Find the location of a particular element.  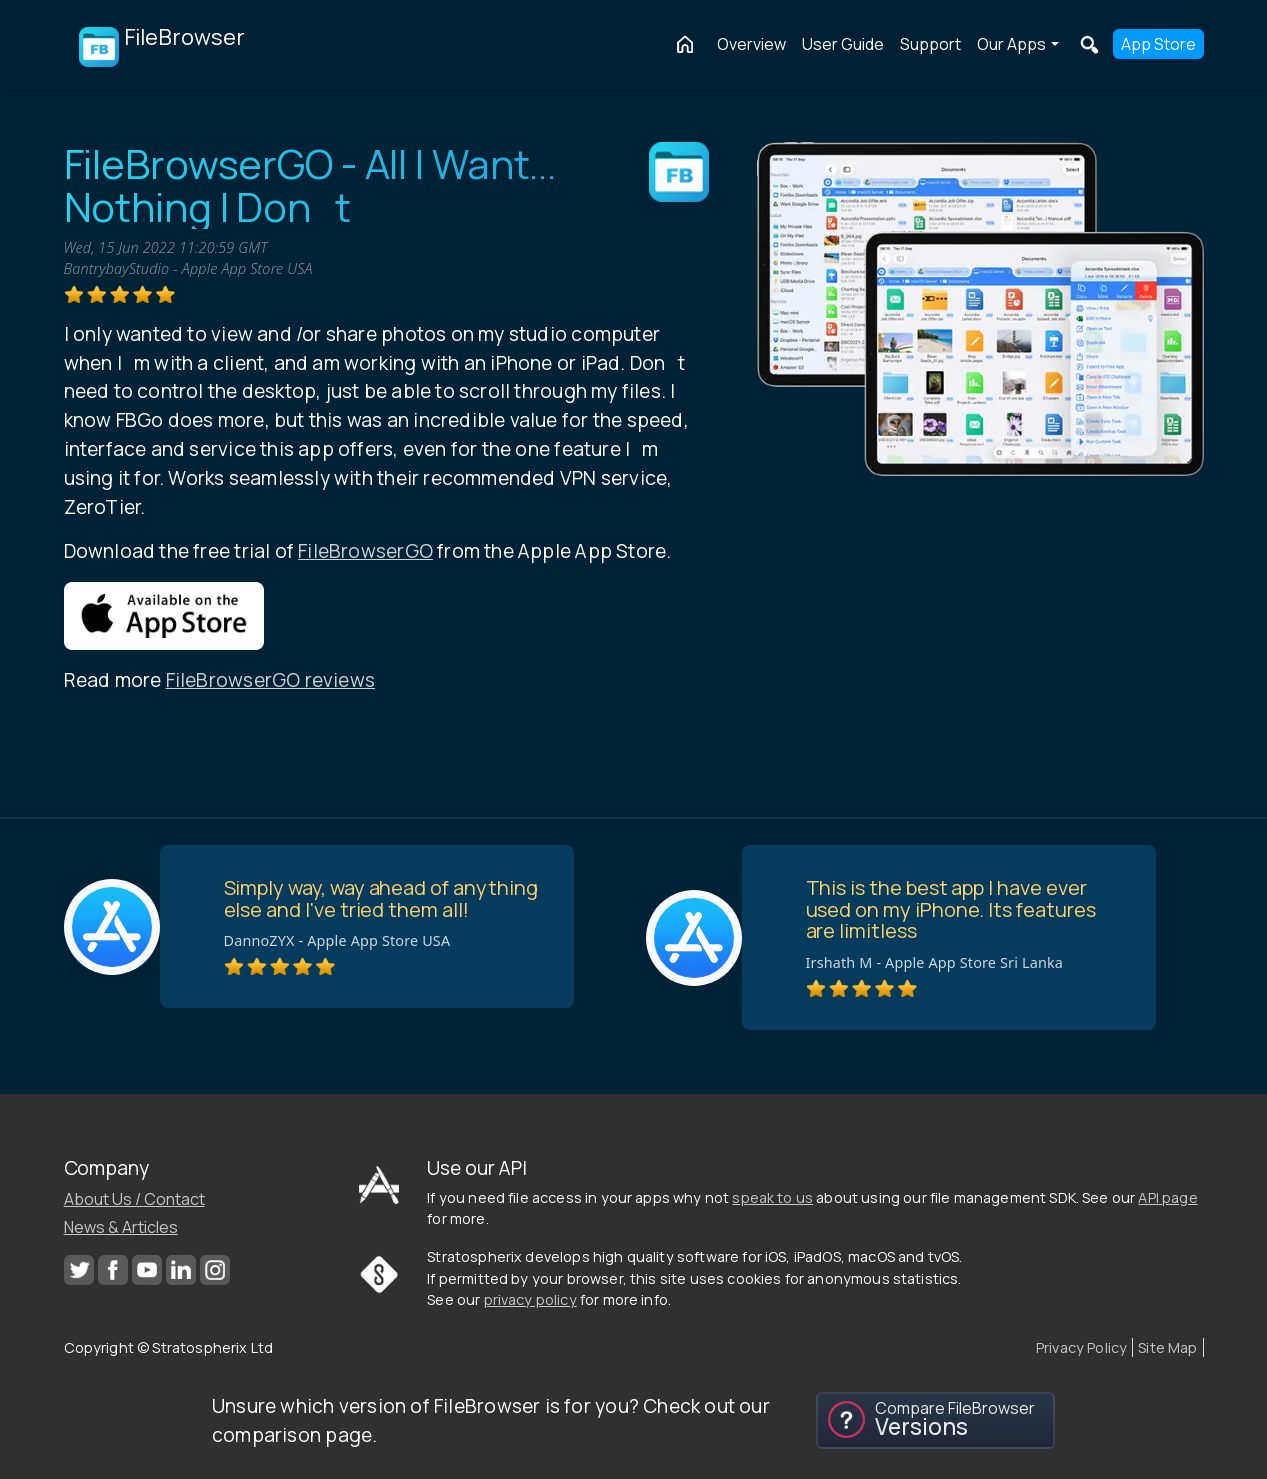

User Guide is located at coordinates (843, 44).